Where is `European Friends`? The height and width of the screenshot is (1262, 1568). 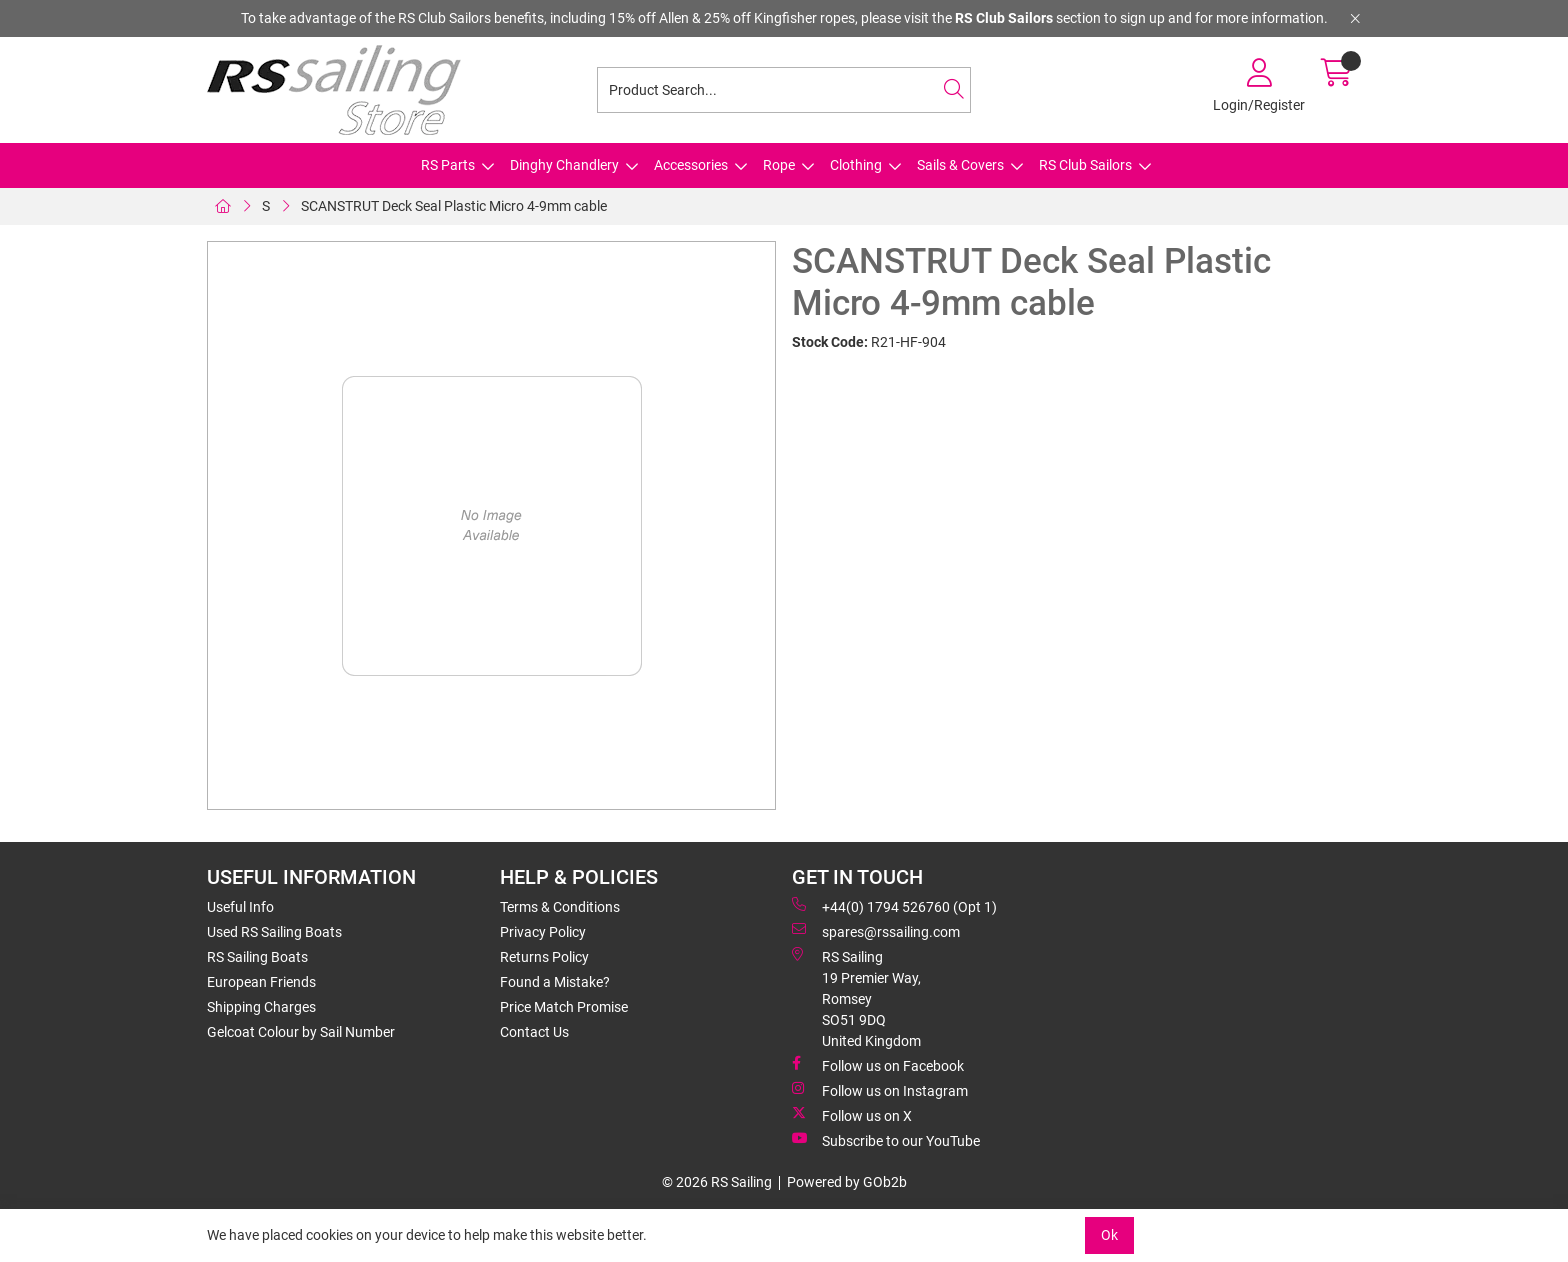 European Friends is located at coordinates (261, 982).